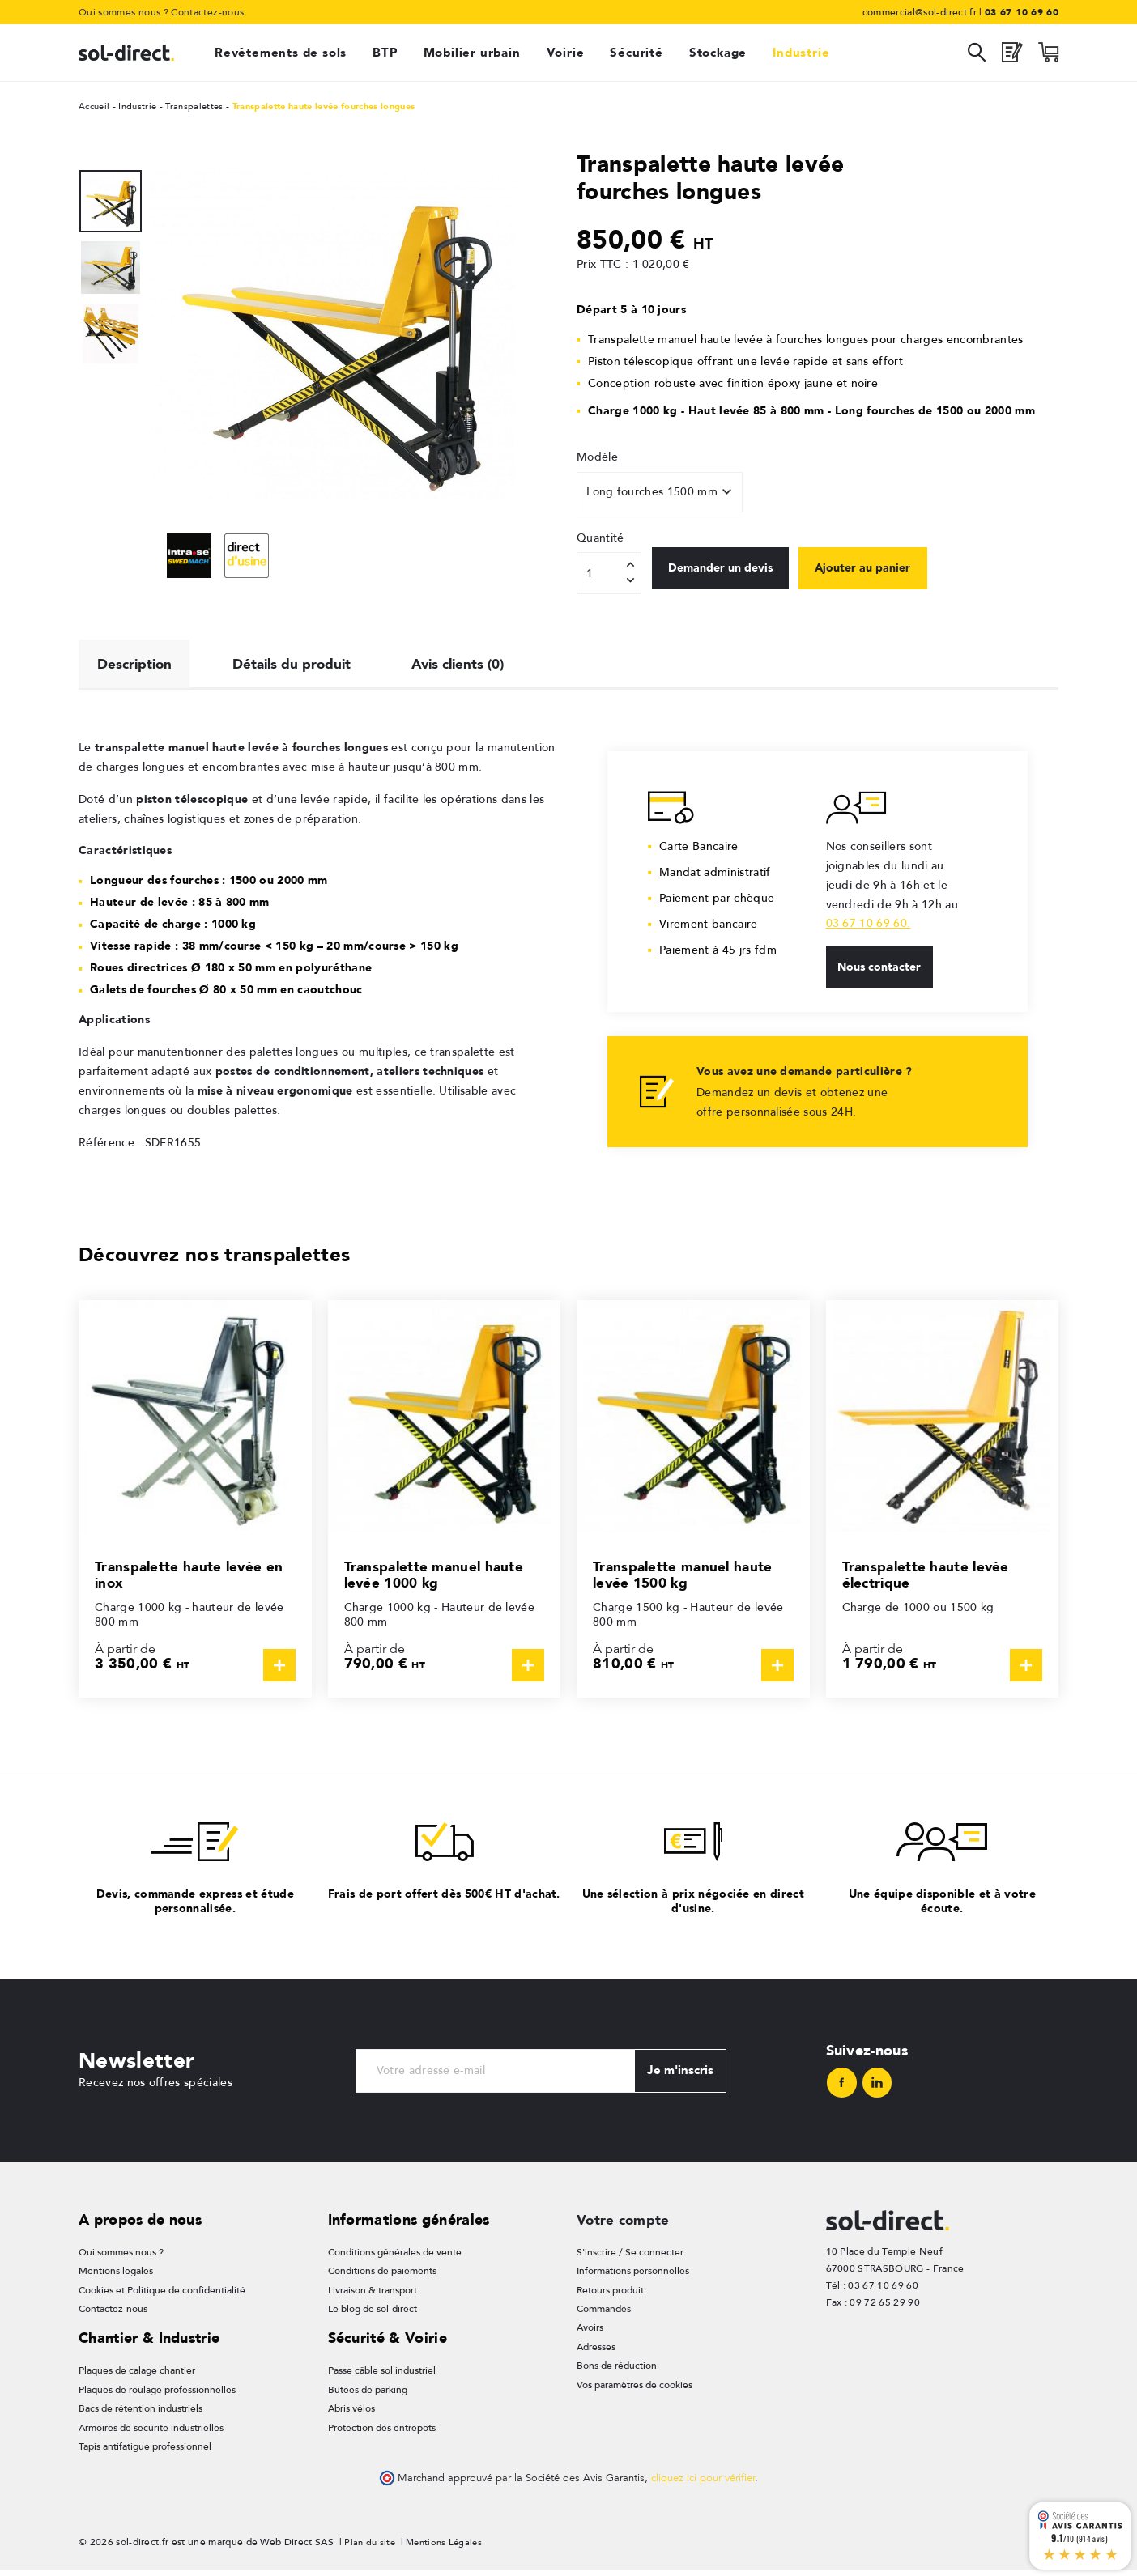 This screenshot has height=2576, width=1137. What do you see at coordinates (382, 2433) in the screenshot?
I see `Protection des entrepôts` at bounding box center [382, 2433].